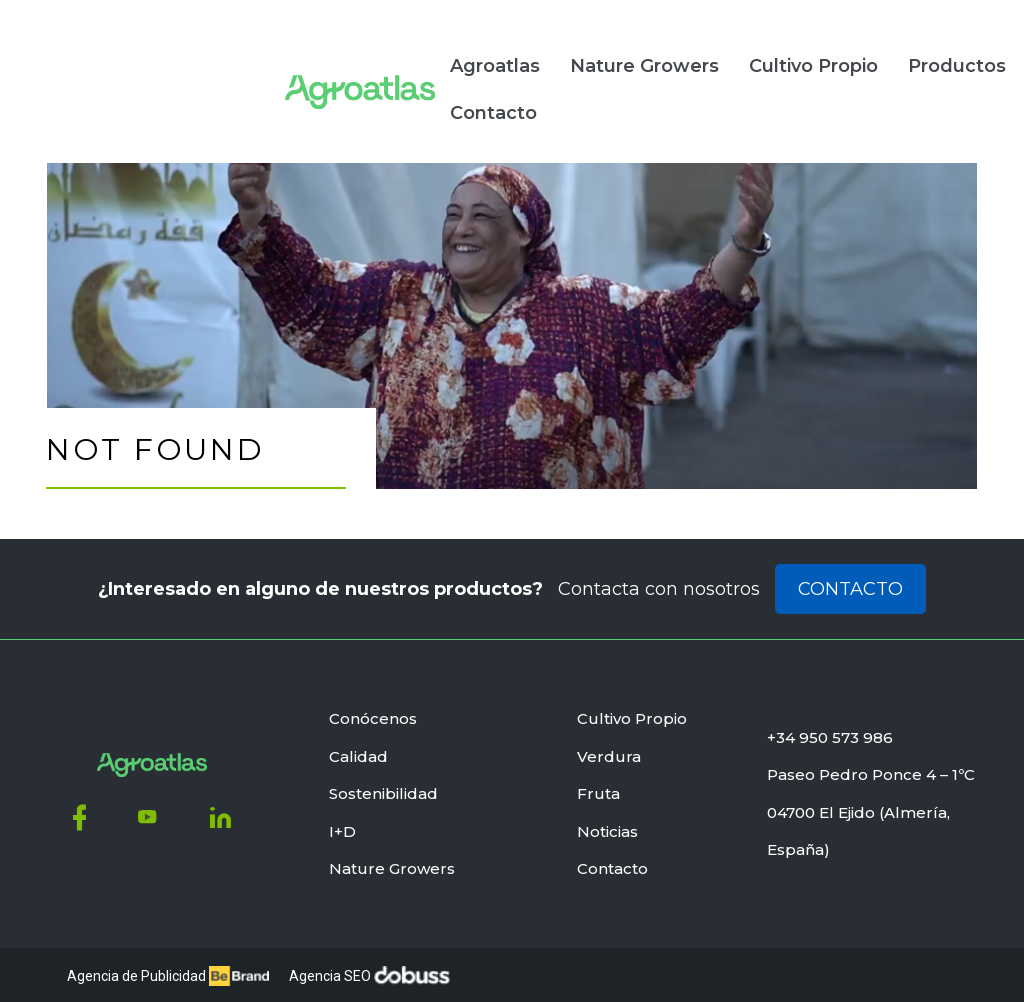 The width and height of the screenshot is (1024, 1002). Describe the element at coordinates (835, 53) in the screenshot. I see `Noticias` at that location.